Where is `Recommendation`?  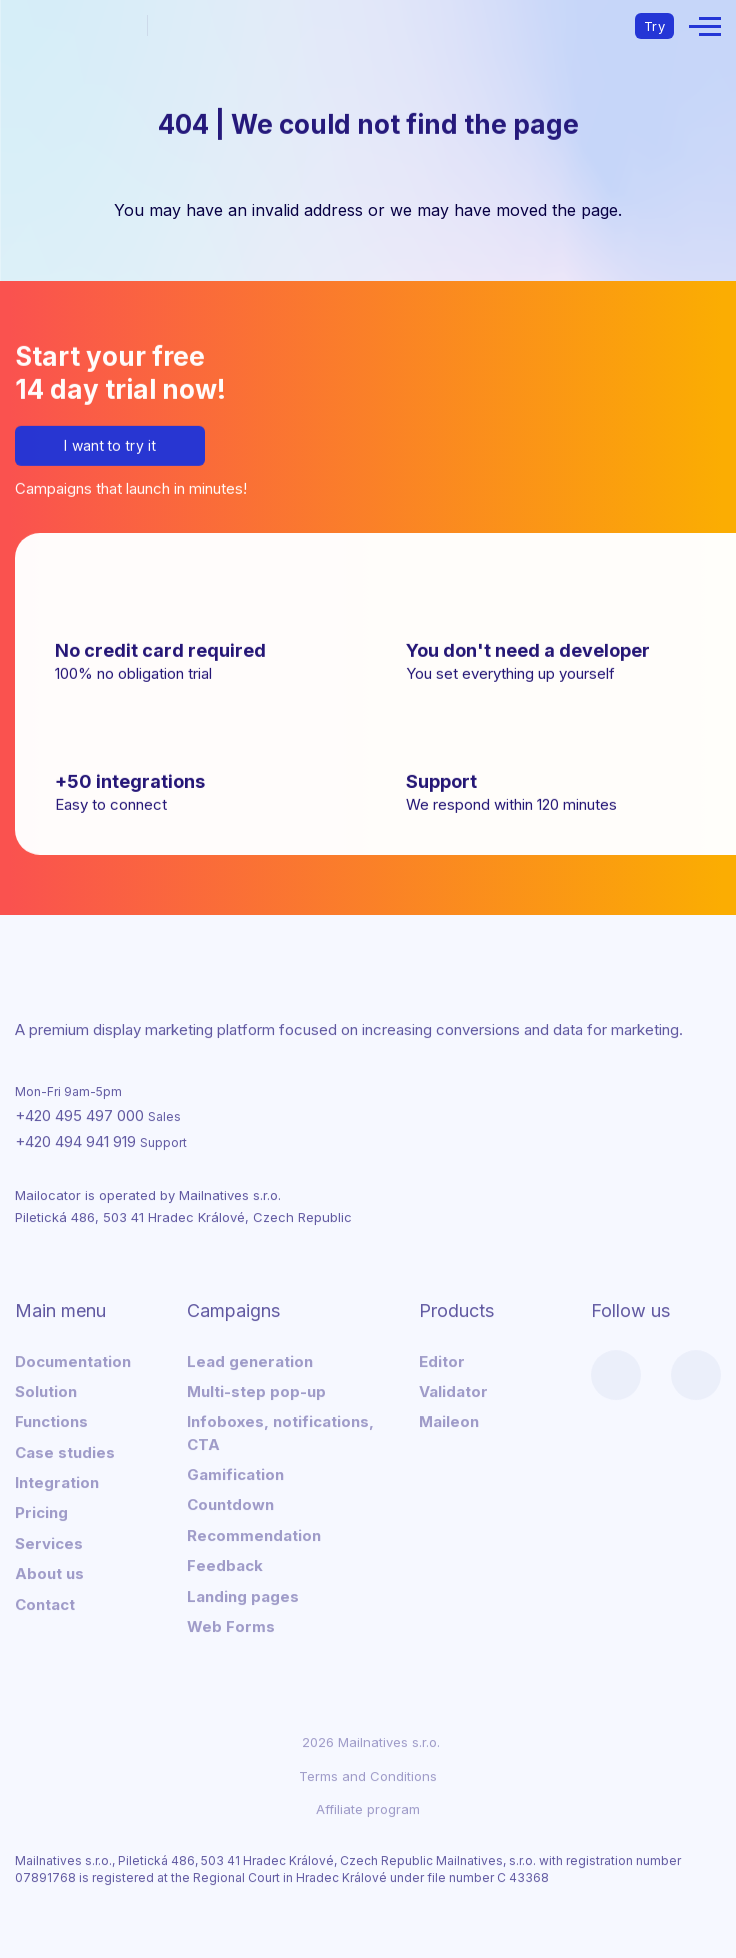 Recommendation is located at coordinates (254, 1533).